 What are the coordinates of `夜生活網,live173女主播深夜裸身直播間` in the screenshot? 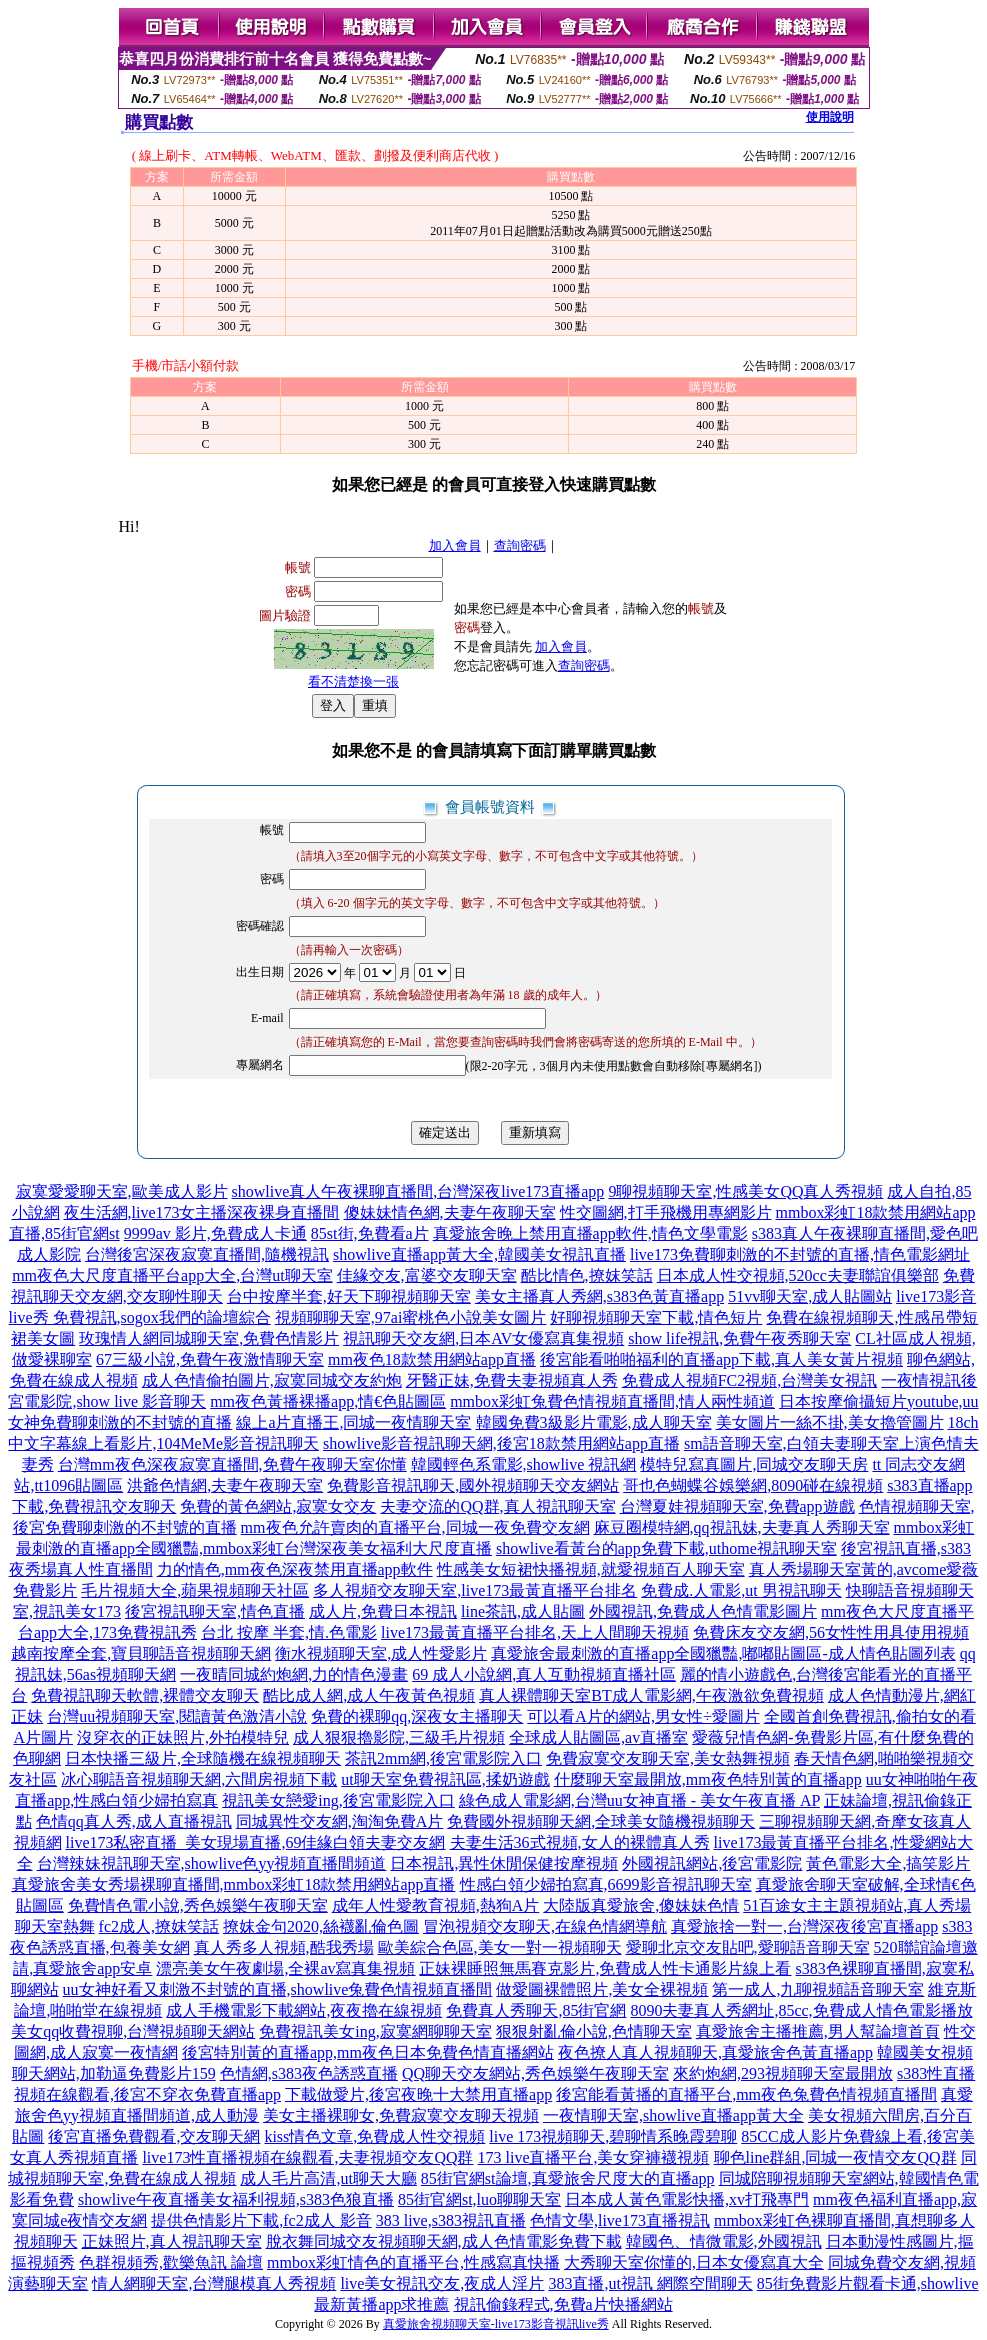 It's located at (202, 1212).